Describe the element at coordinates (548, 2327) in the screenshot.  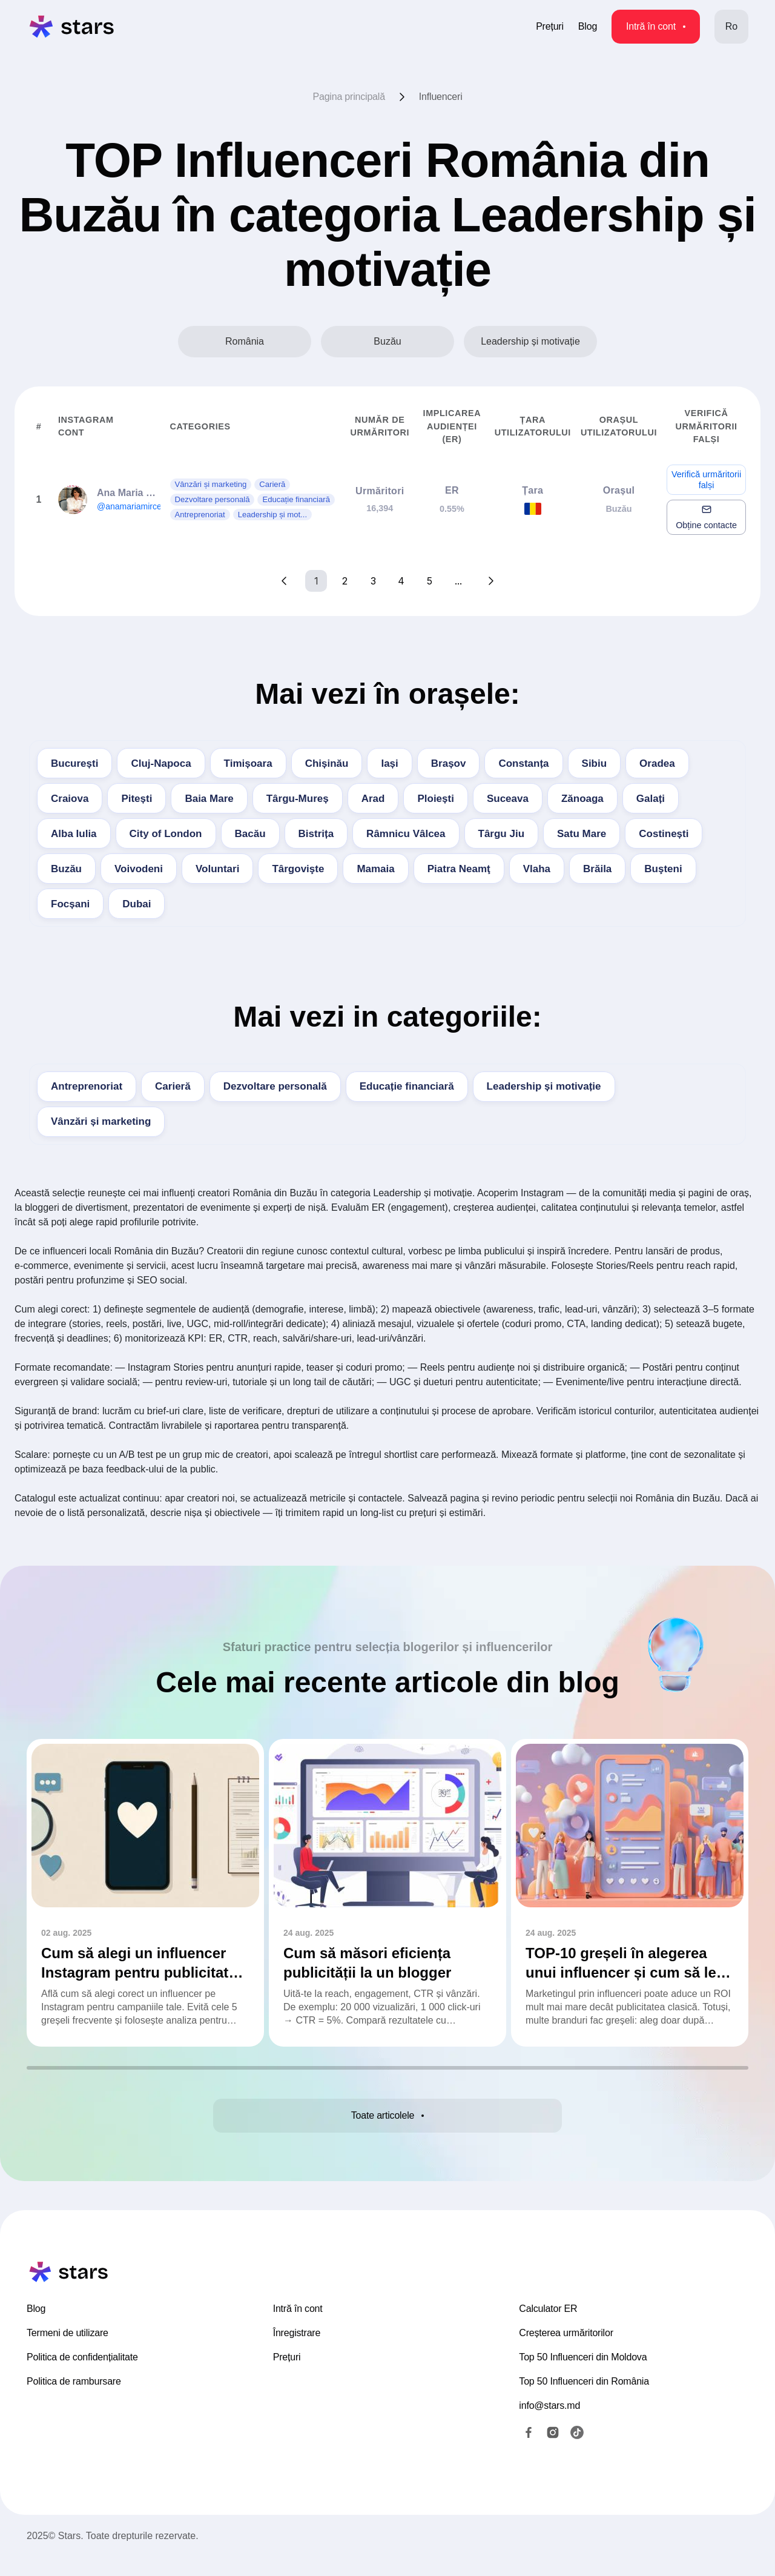
I see `Calculator ER` at that location.